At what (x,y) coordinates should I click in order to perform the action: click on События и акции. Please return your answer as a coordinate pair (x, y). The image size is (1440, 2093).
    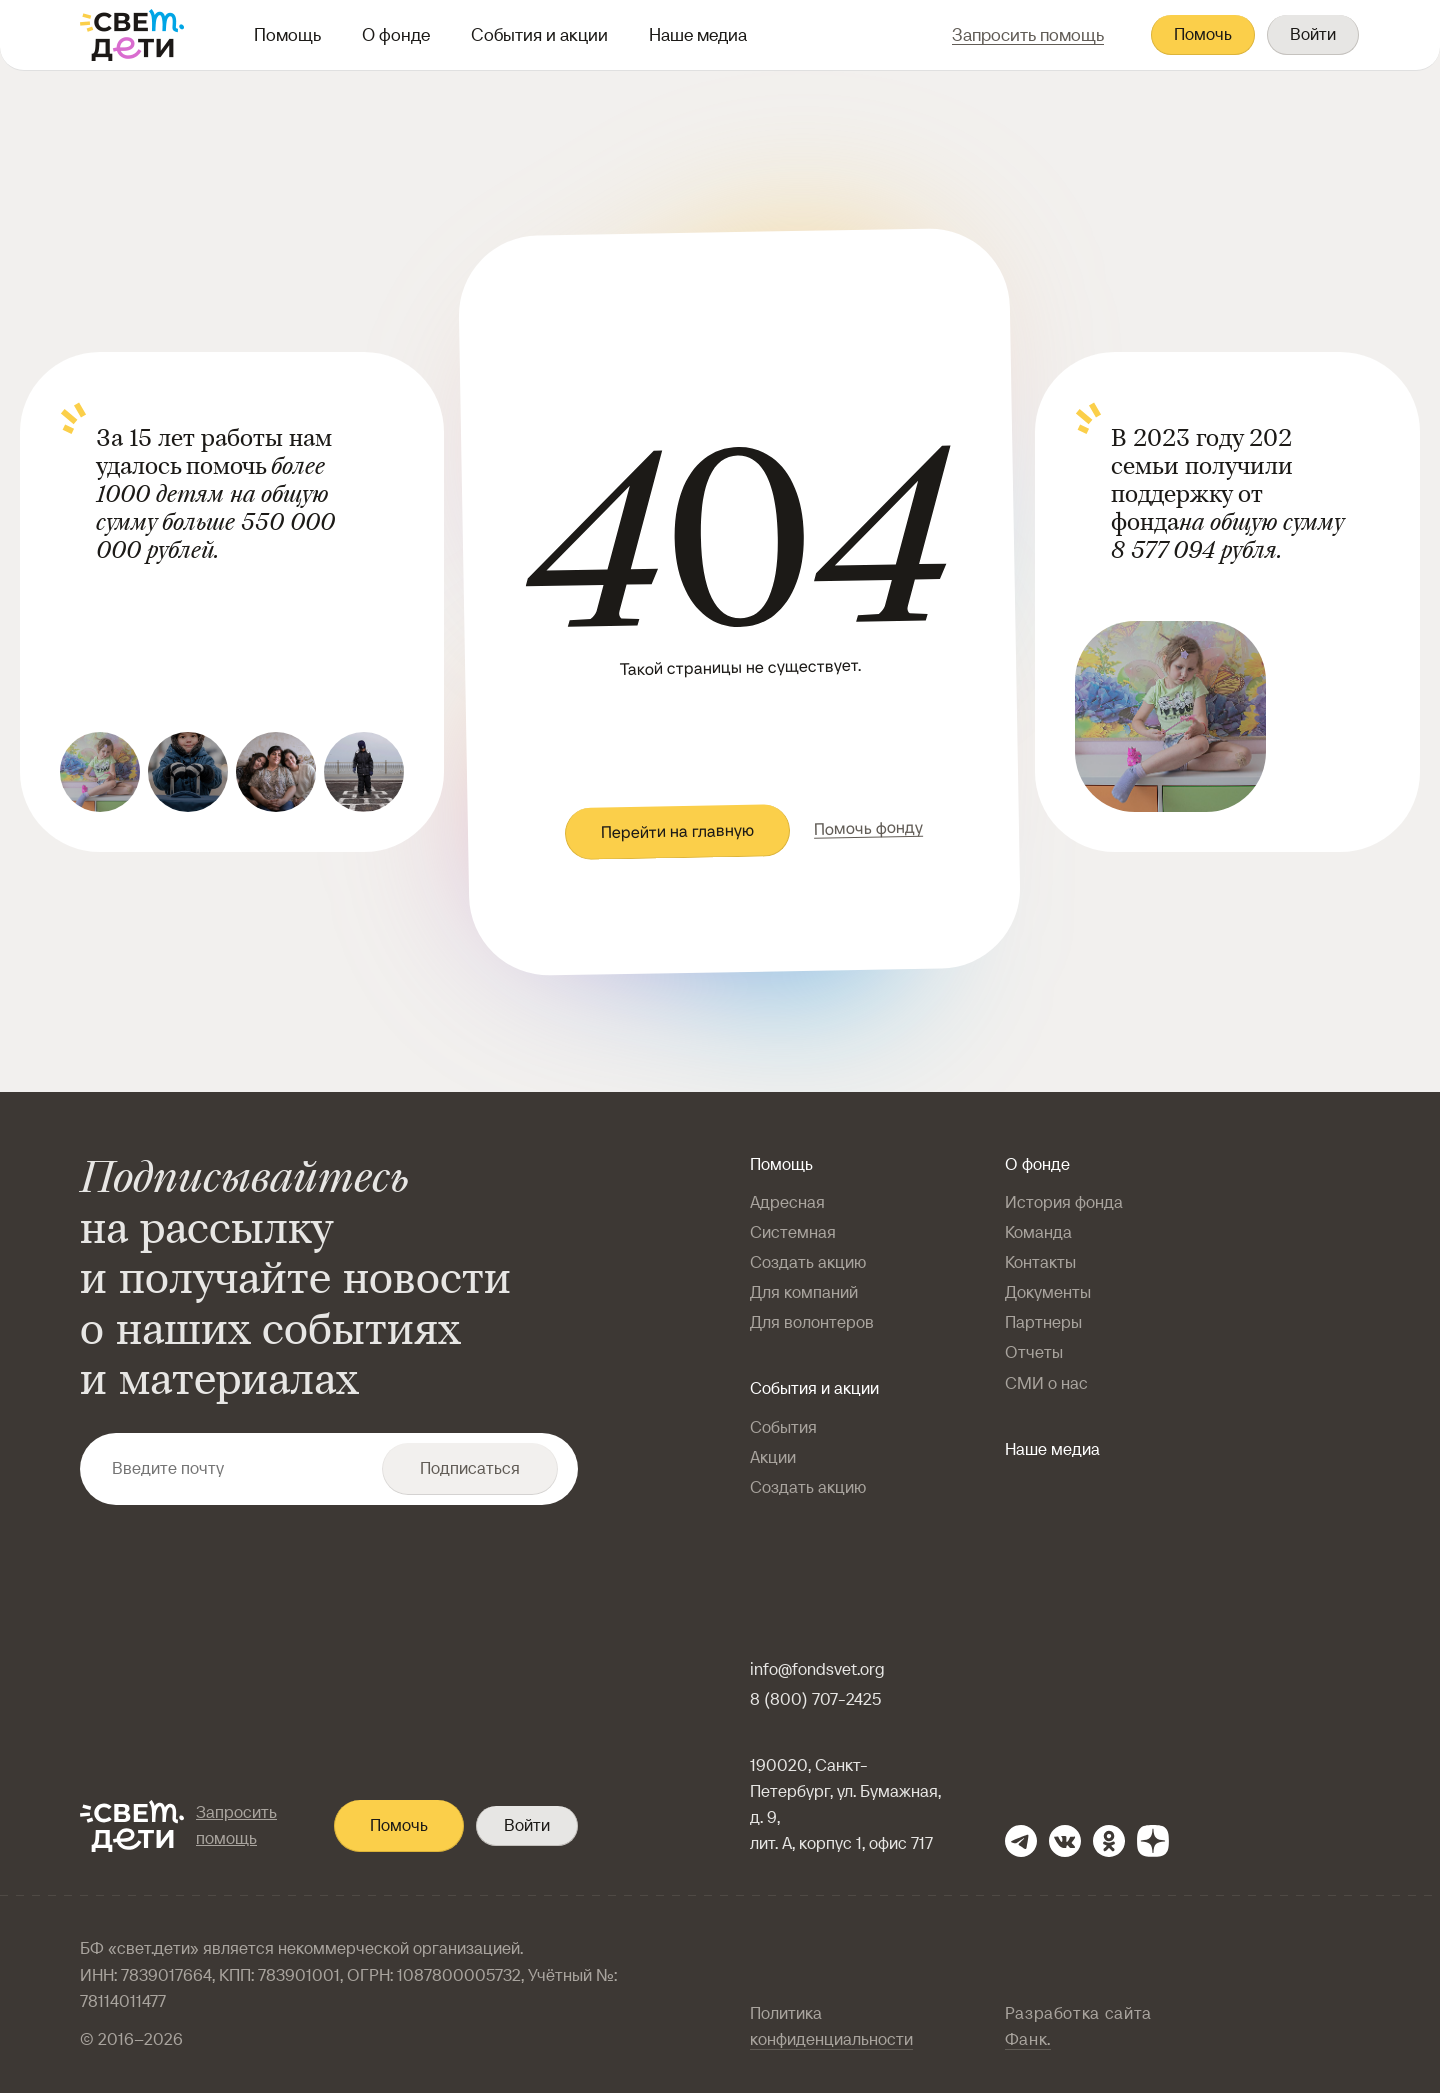
    Looking at the image, I should click on (539, 34).